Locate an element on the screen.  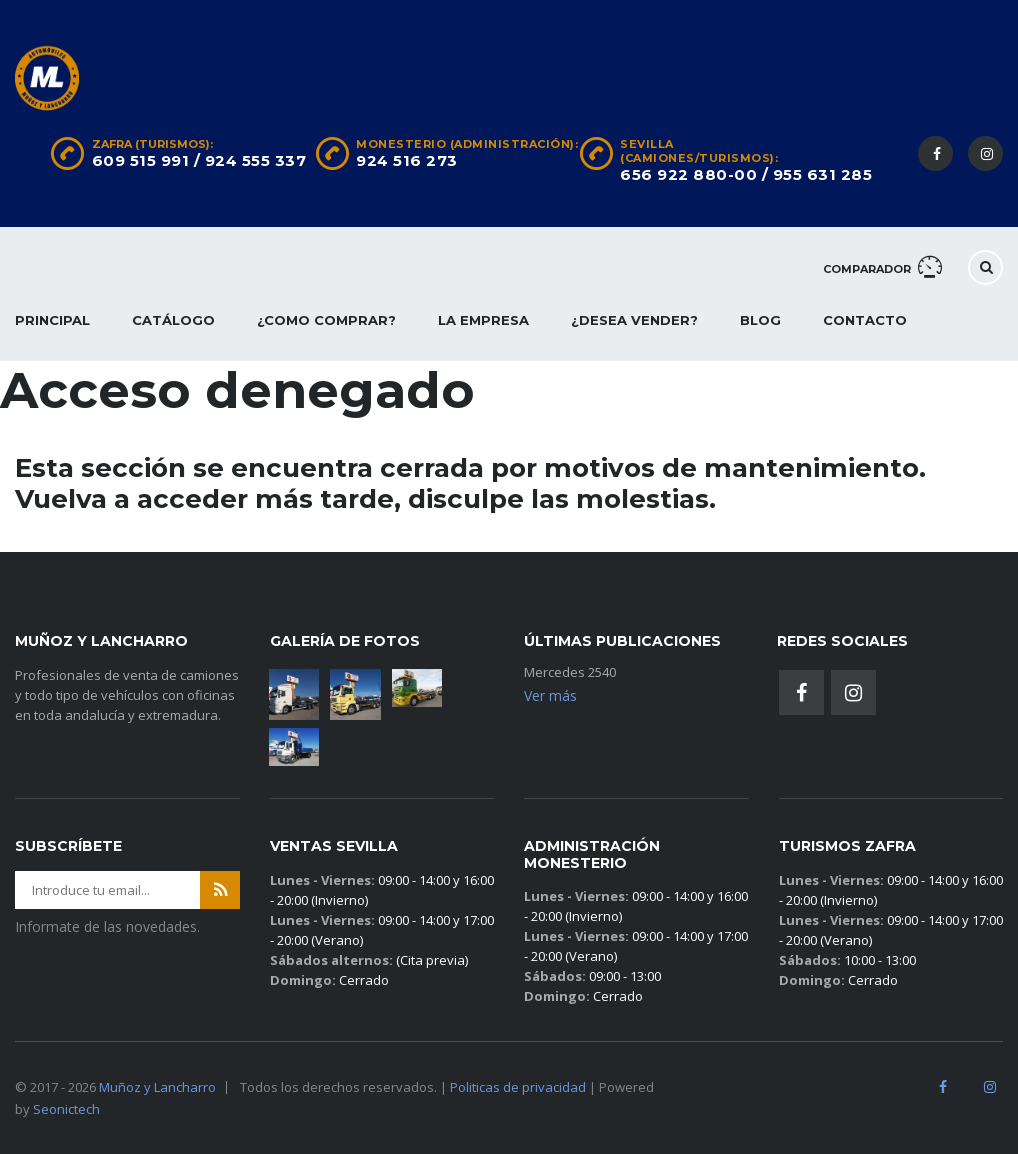
Muñoz y Lancharro is located at coordinates (157, 1087).